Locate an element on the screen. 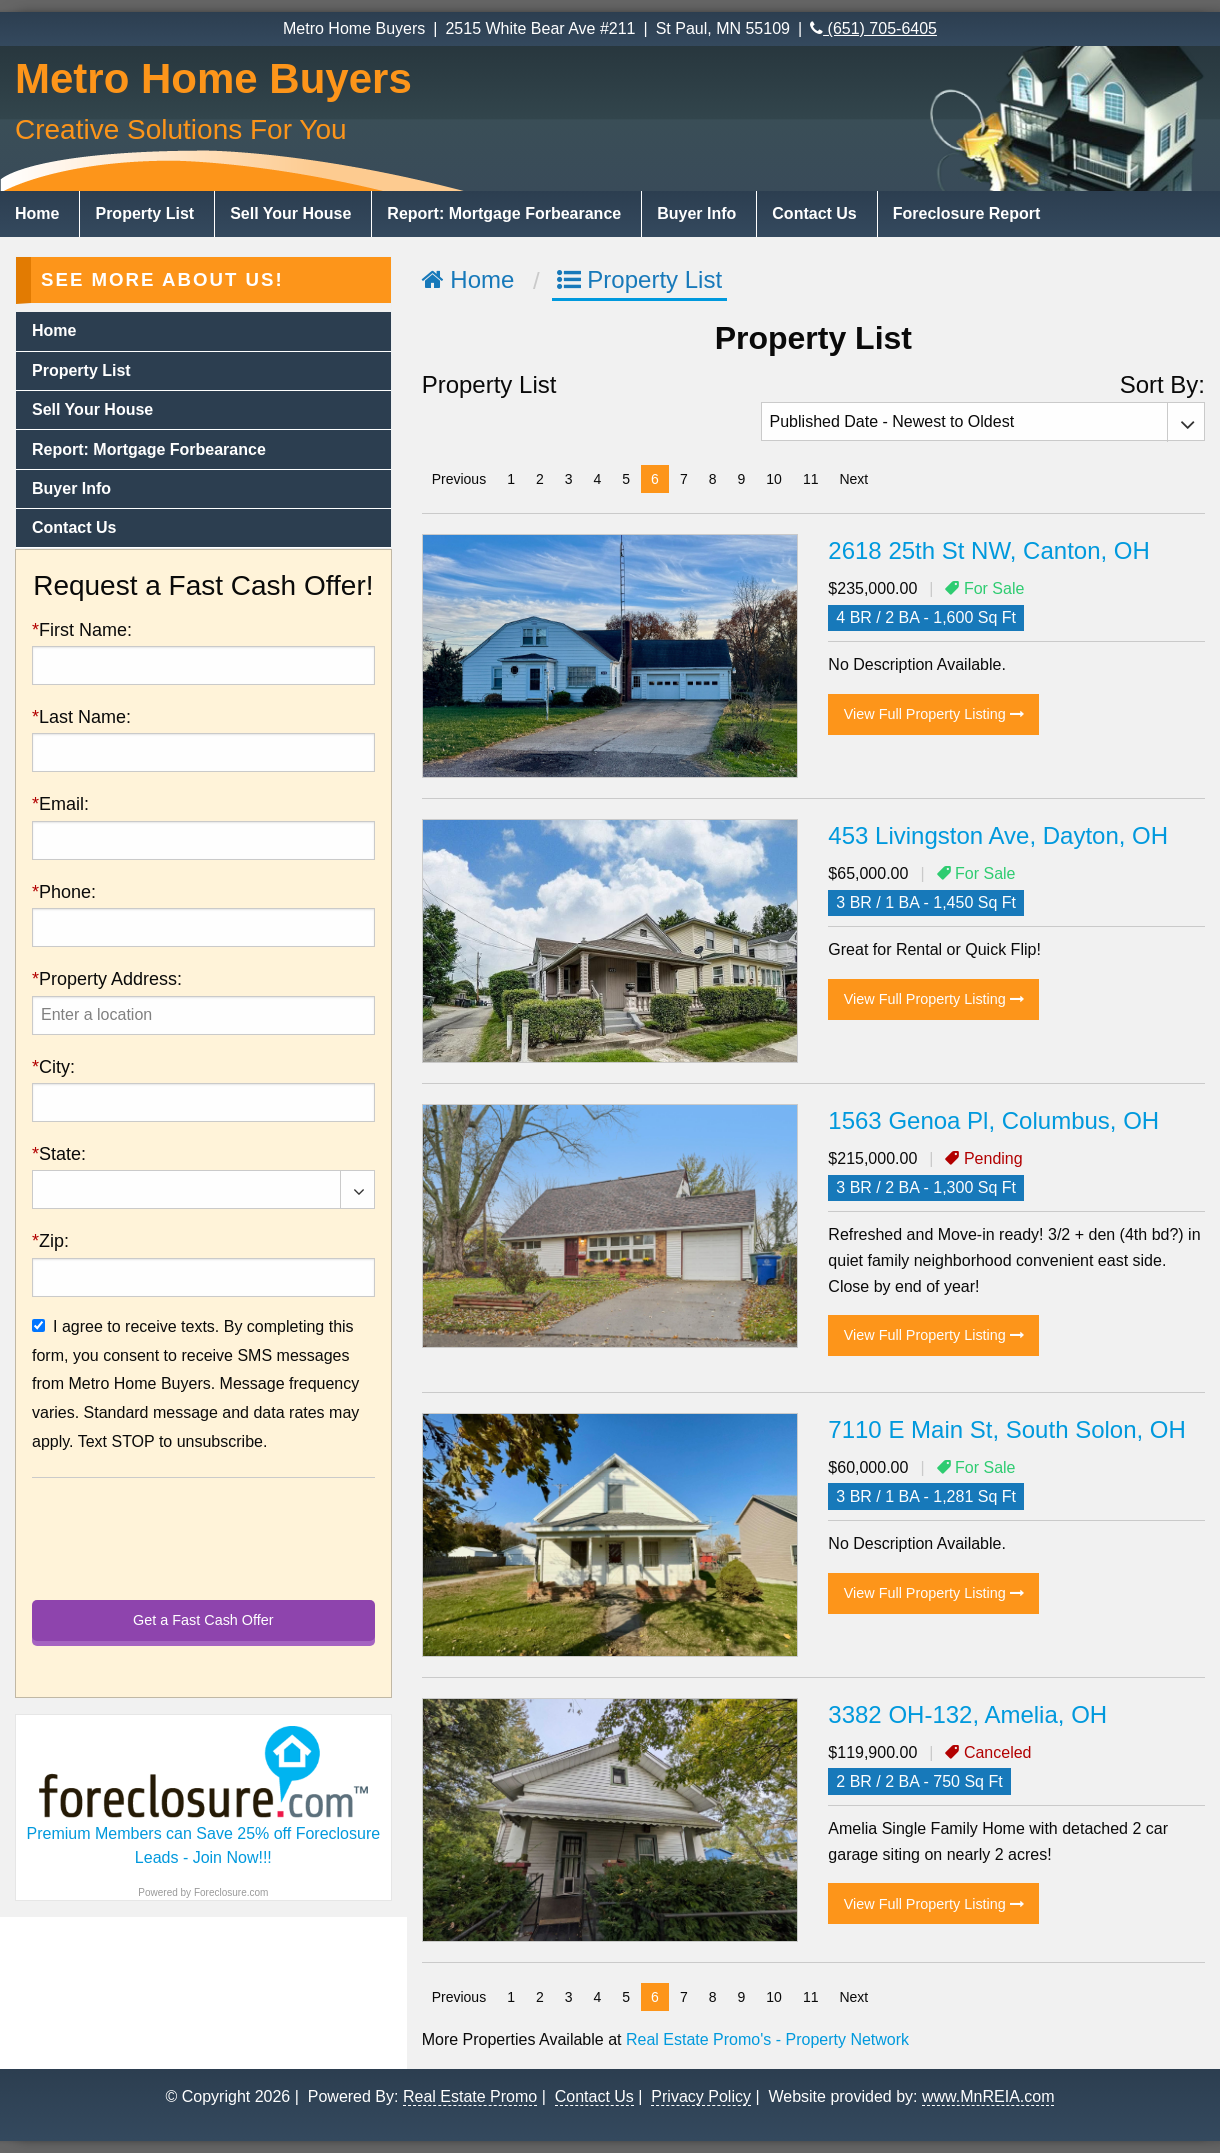  9 [Page 9] is located at coordinates (742, 479).